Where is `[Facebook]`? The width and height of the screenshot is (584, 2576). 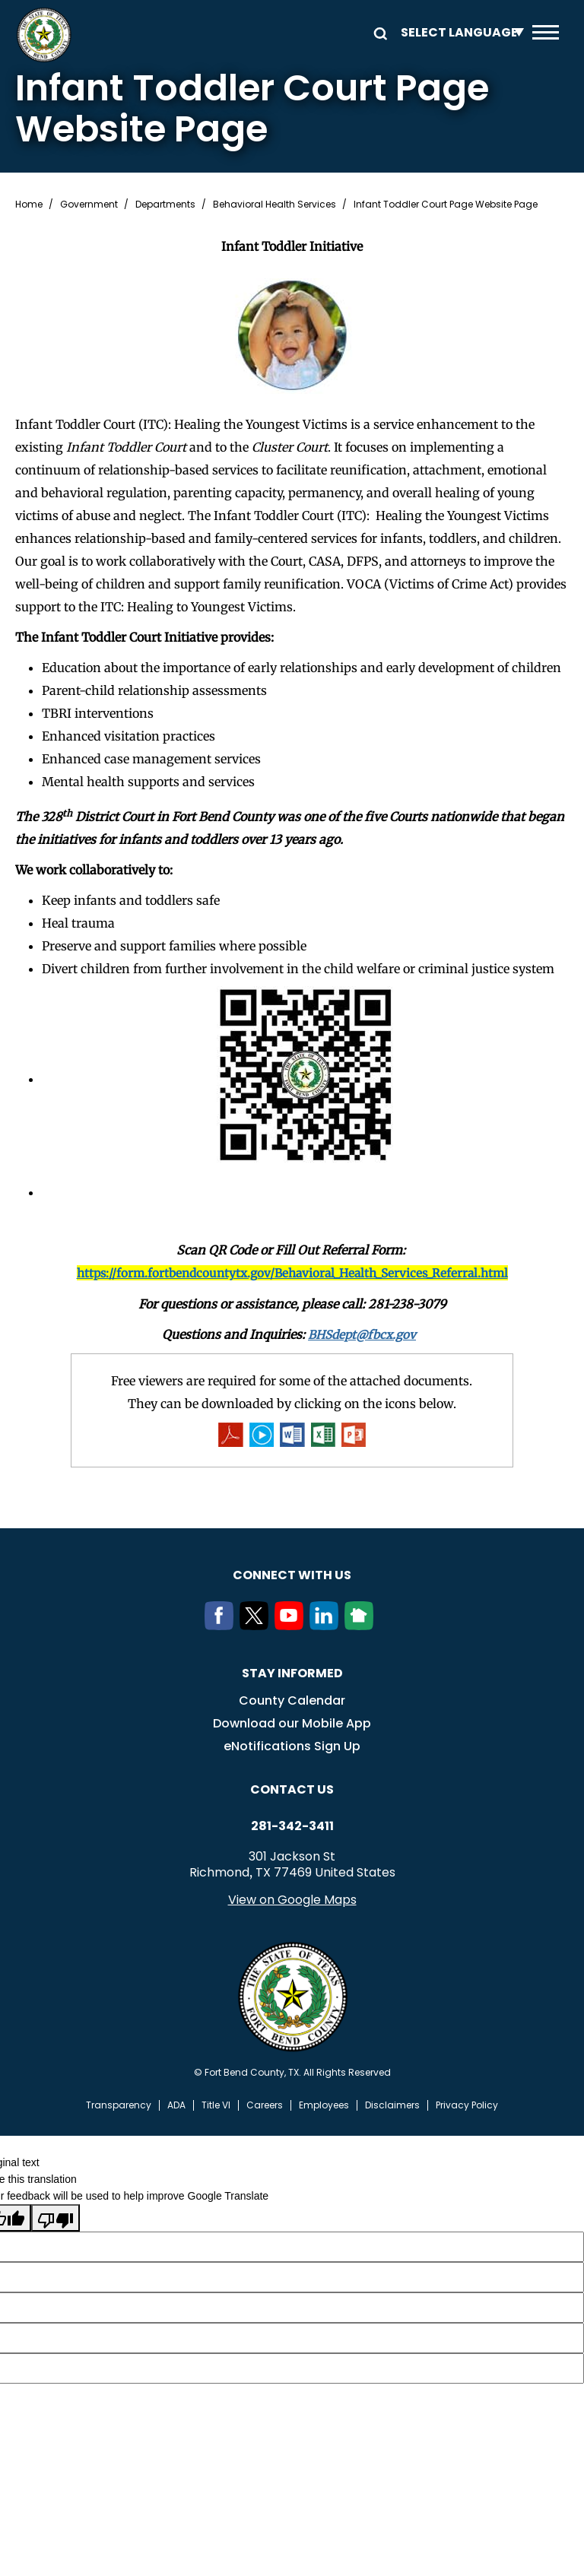
[Facebook] is located at coordinates (222, 1626).